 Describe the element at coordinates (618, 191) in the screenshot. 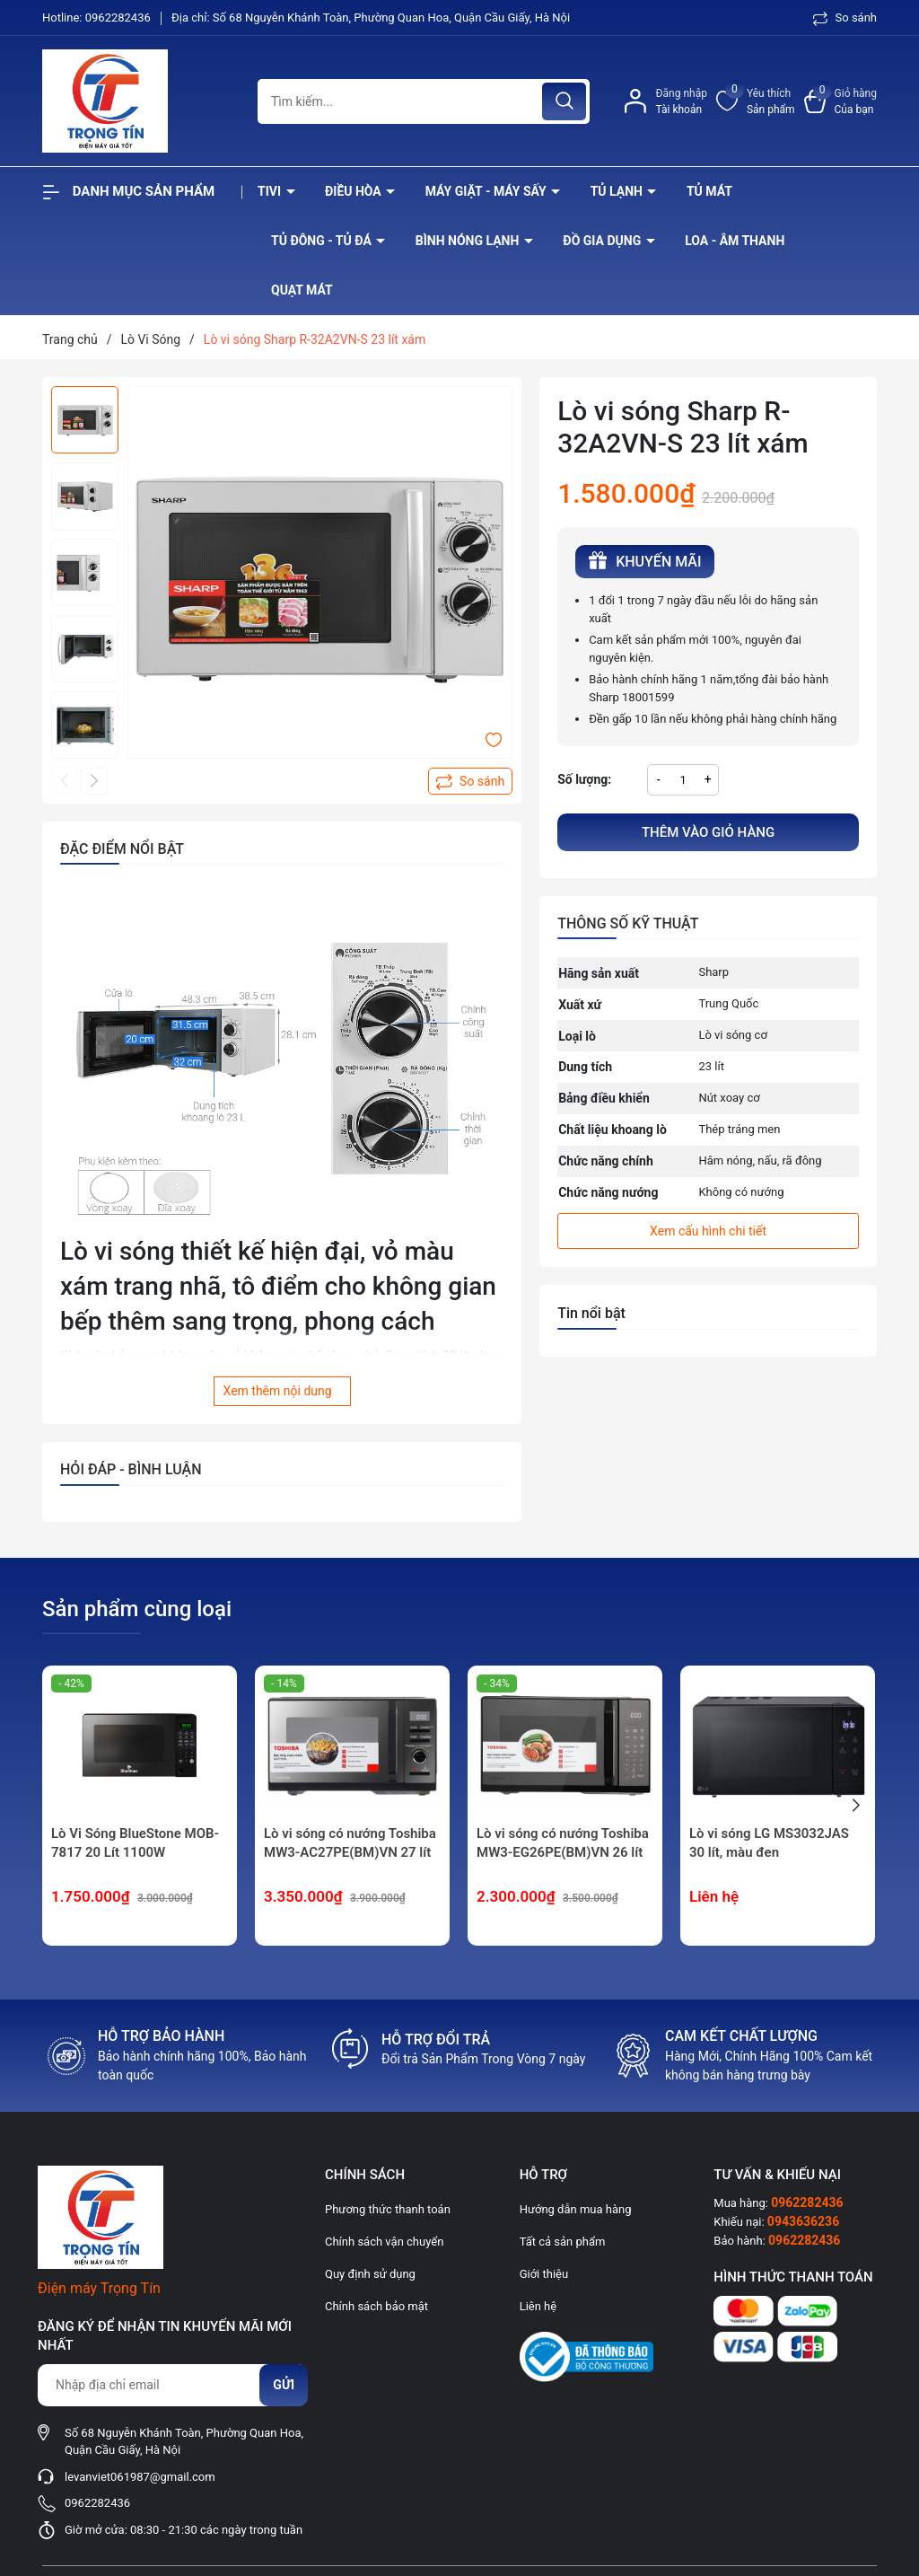

I see `Tủ lạnh` at that location.